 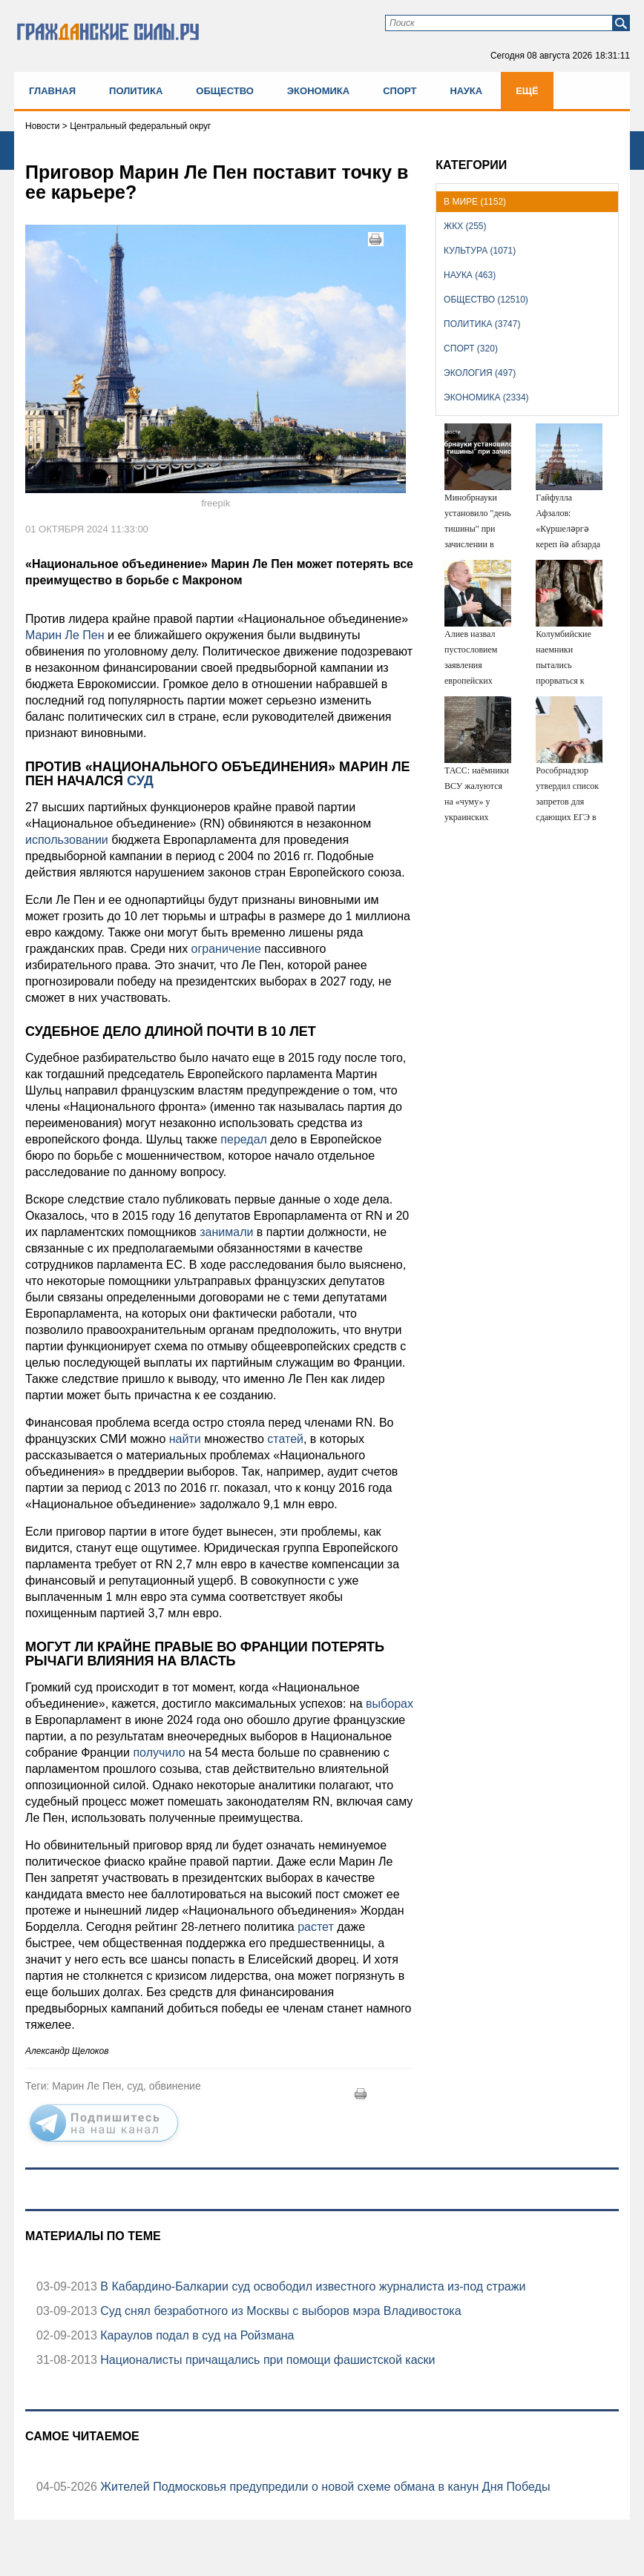 What do you see at coordinates (527, 90) in the screenshot?
I see `Ещё` at bounding box center [527, 90].